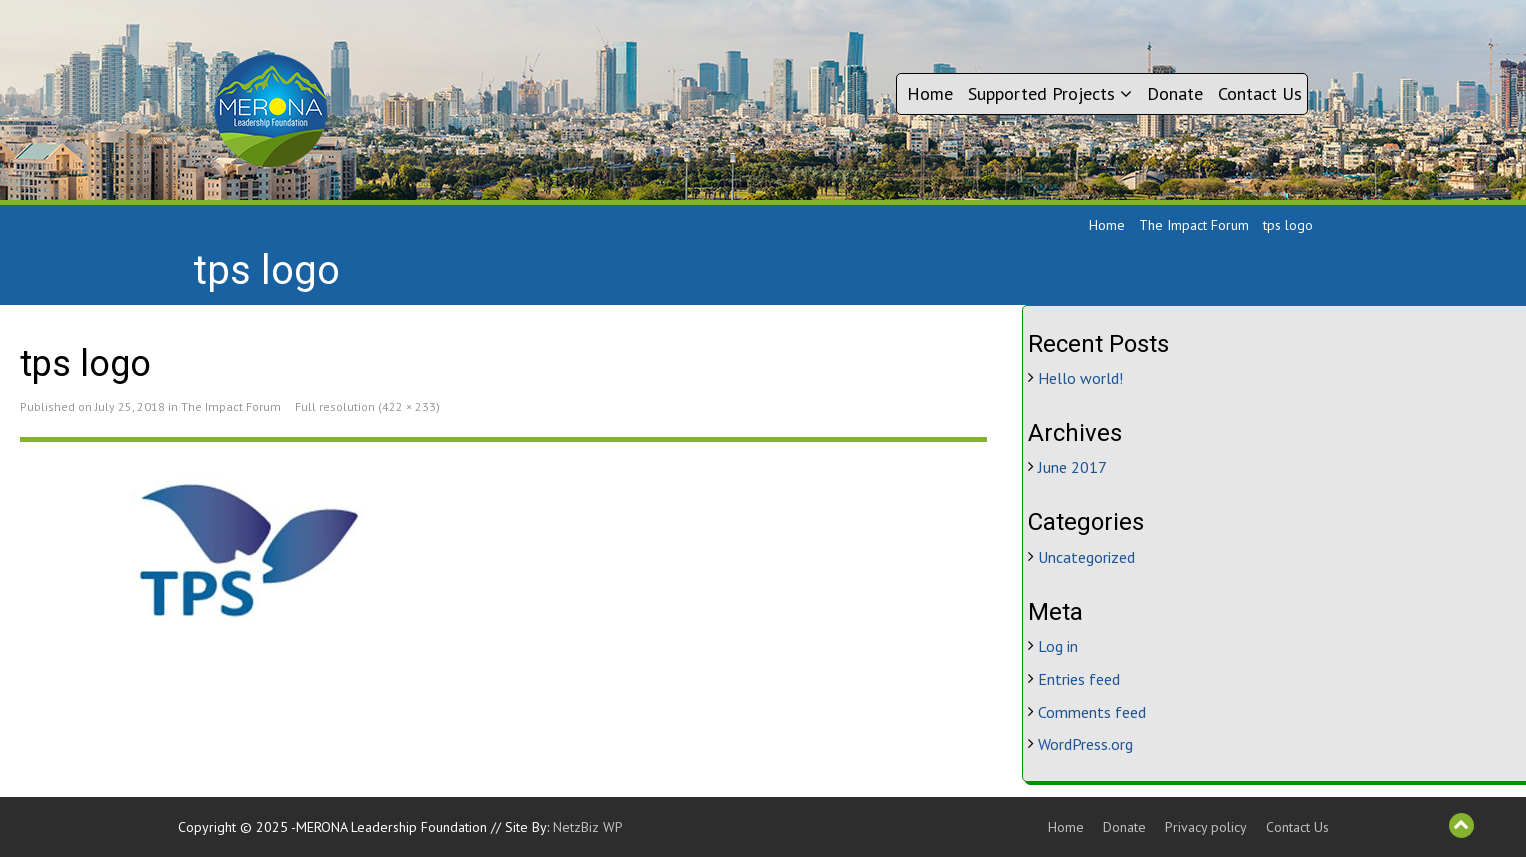 The image size is (1526, 857). What do you see at coordinates (588, 827) in the screenshot?
I see `NetzBiz WP` at bounding box center [588, 827].